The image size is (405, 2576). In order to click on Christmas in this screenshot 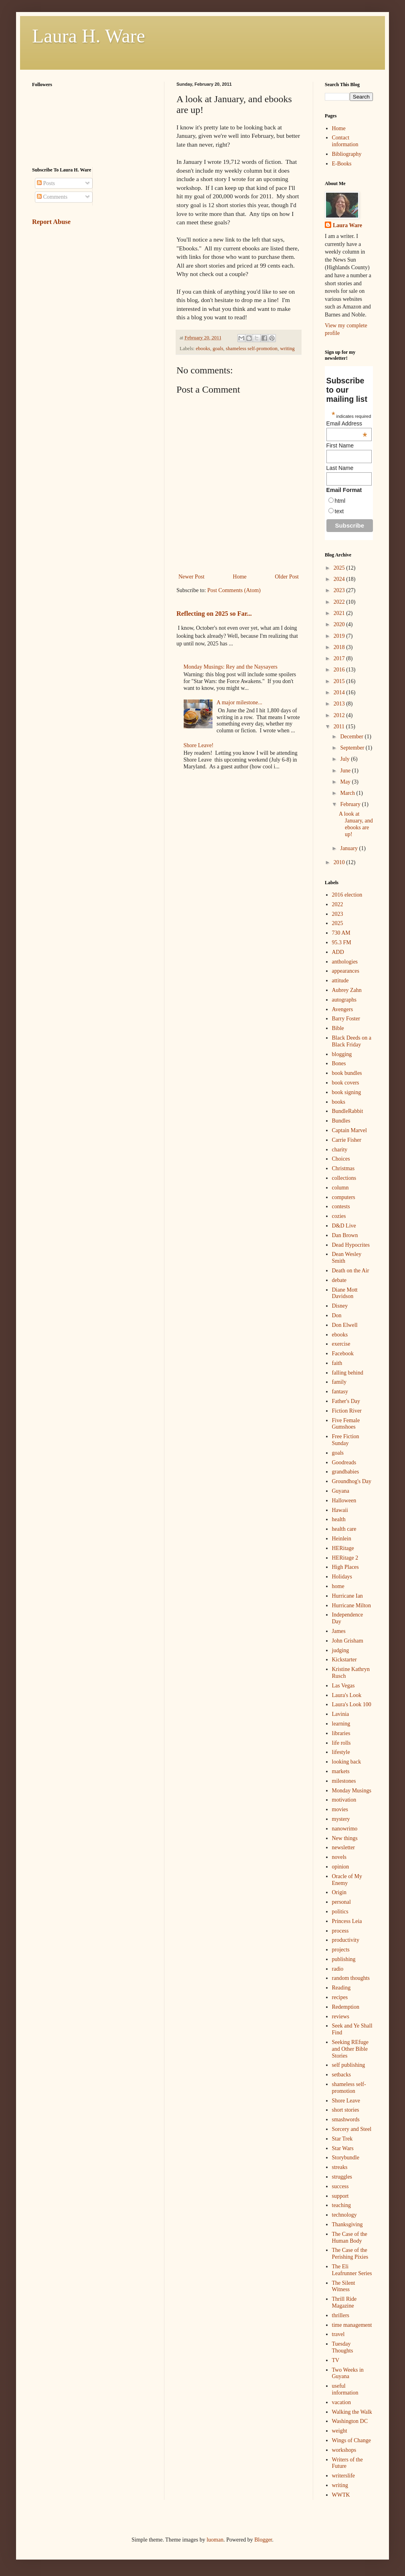, I will do `click(343, 1168)`.